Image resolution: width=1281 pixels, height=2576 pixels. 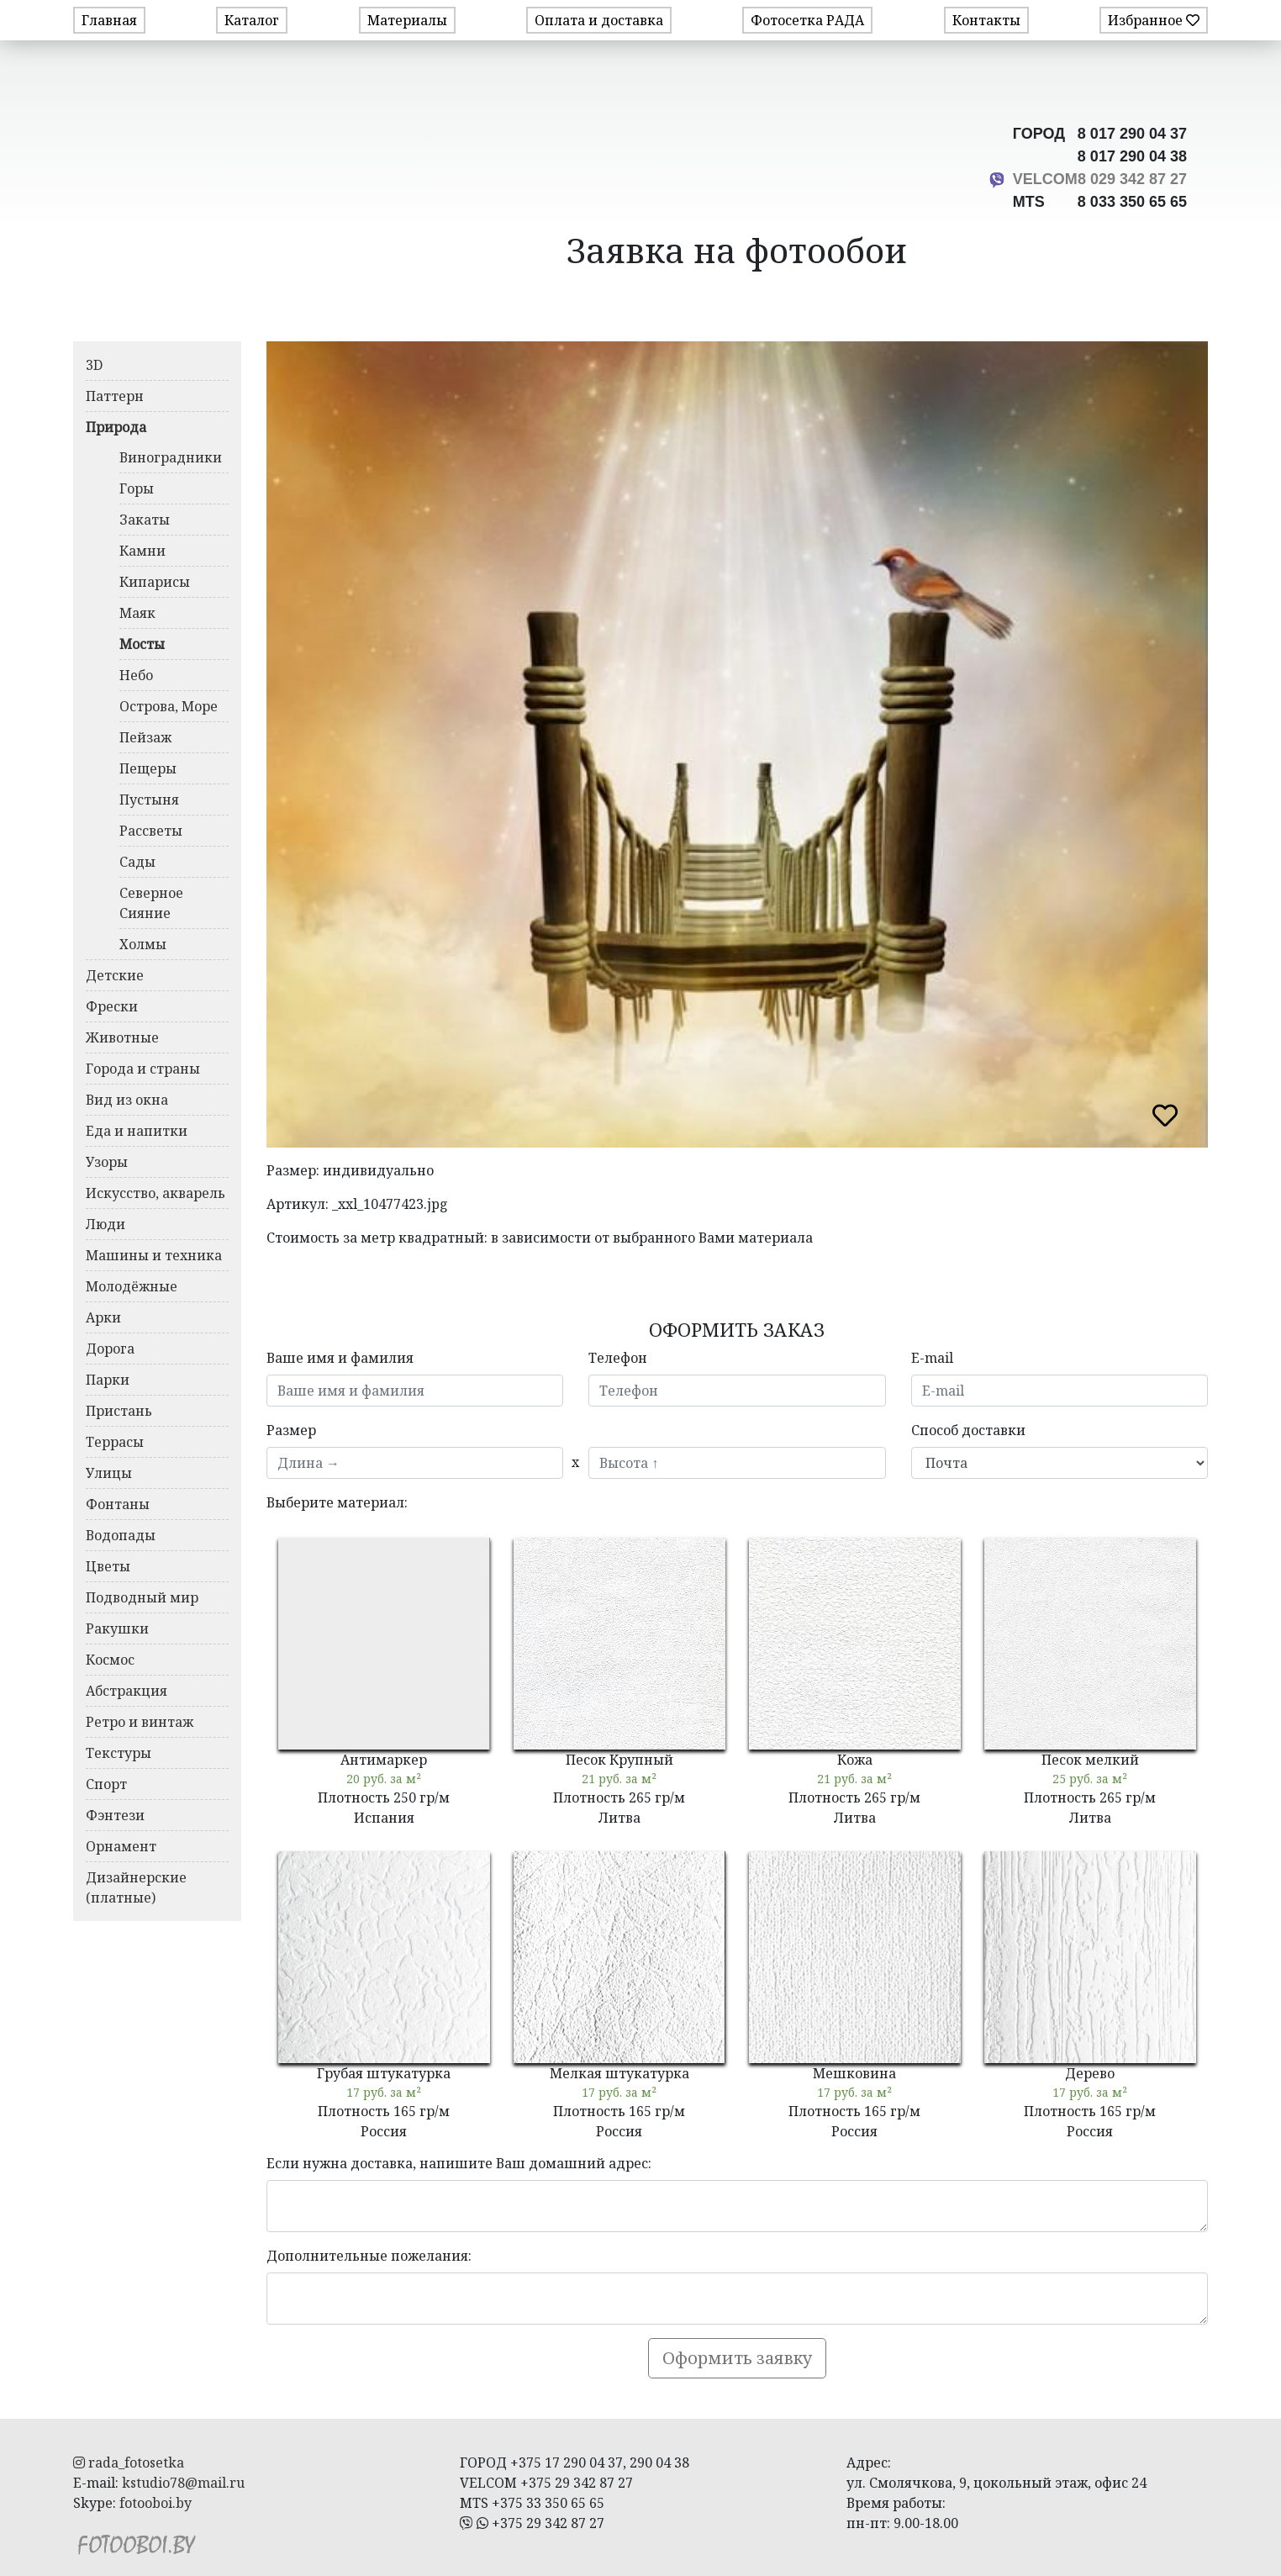 I want to click on Острова, Море, so click(x=168, y=706).